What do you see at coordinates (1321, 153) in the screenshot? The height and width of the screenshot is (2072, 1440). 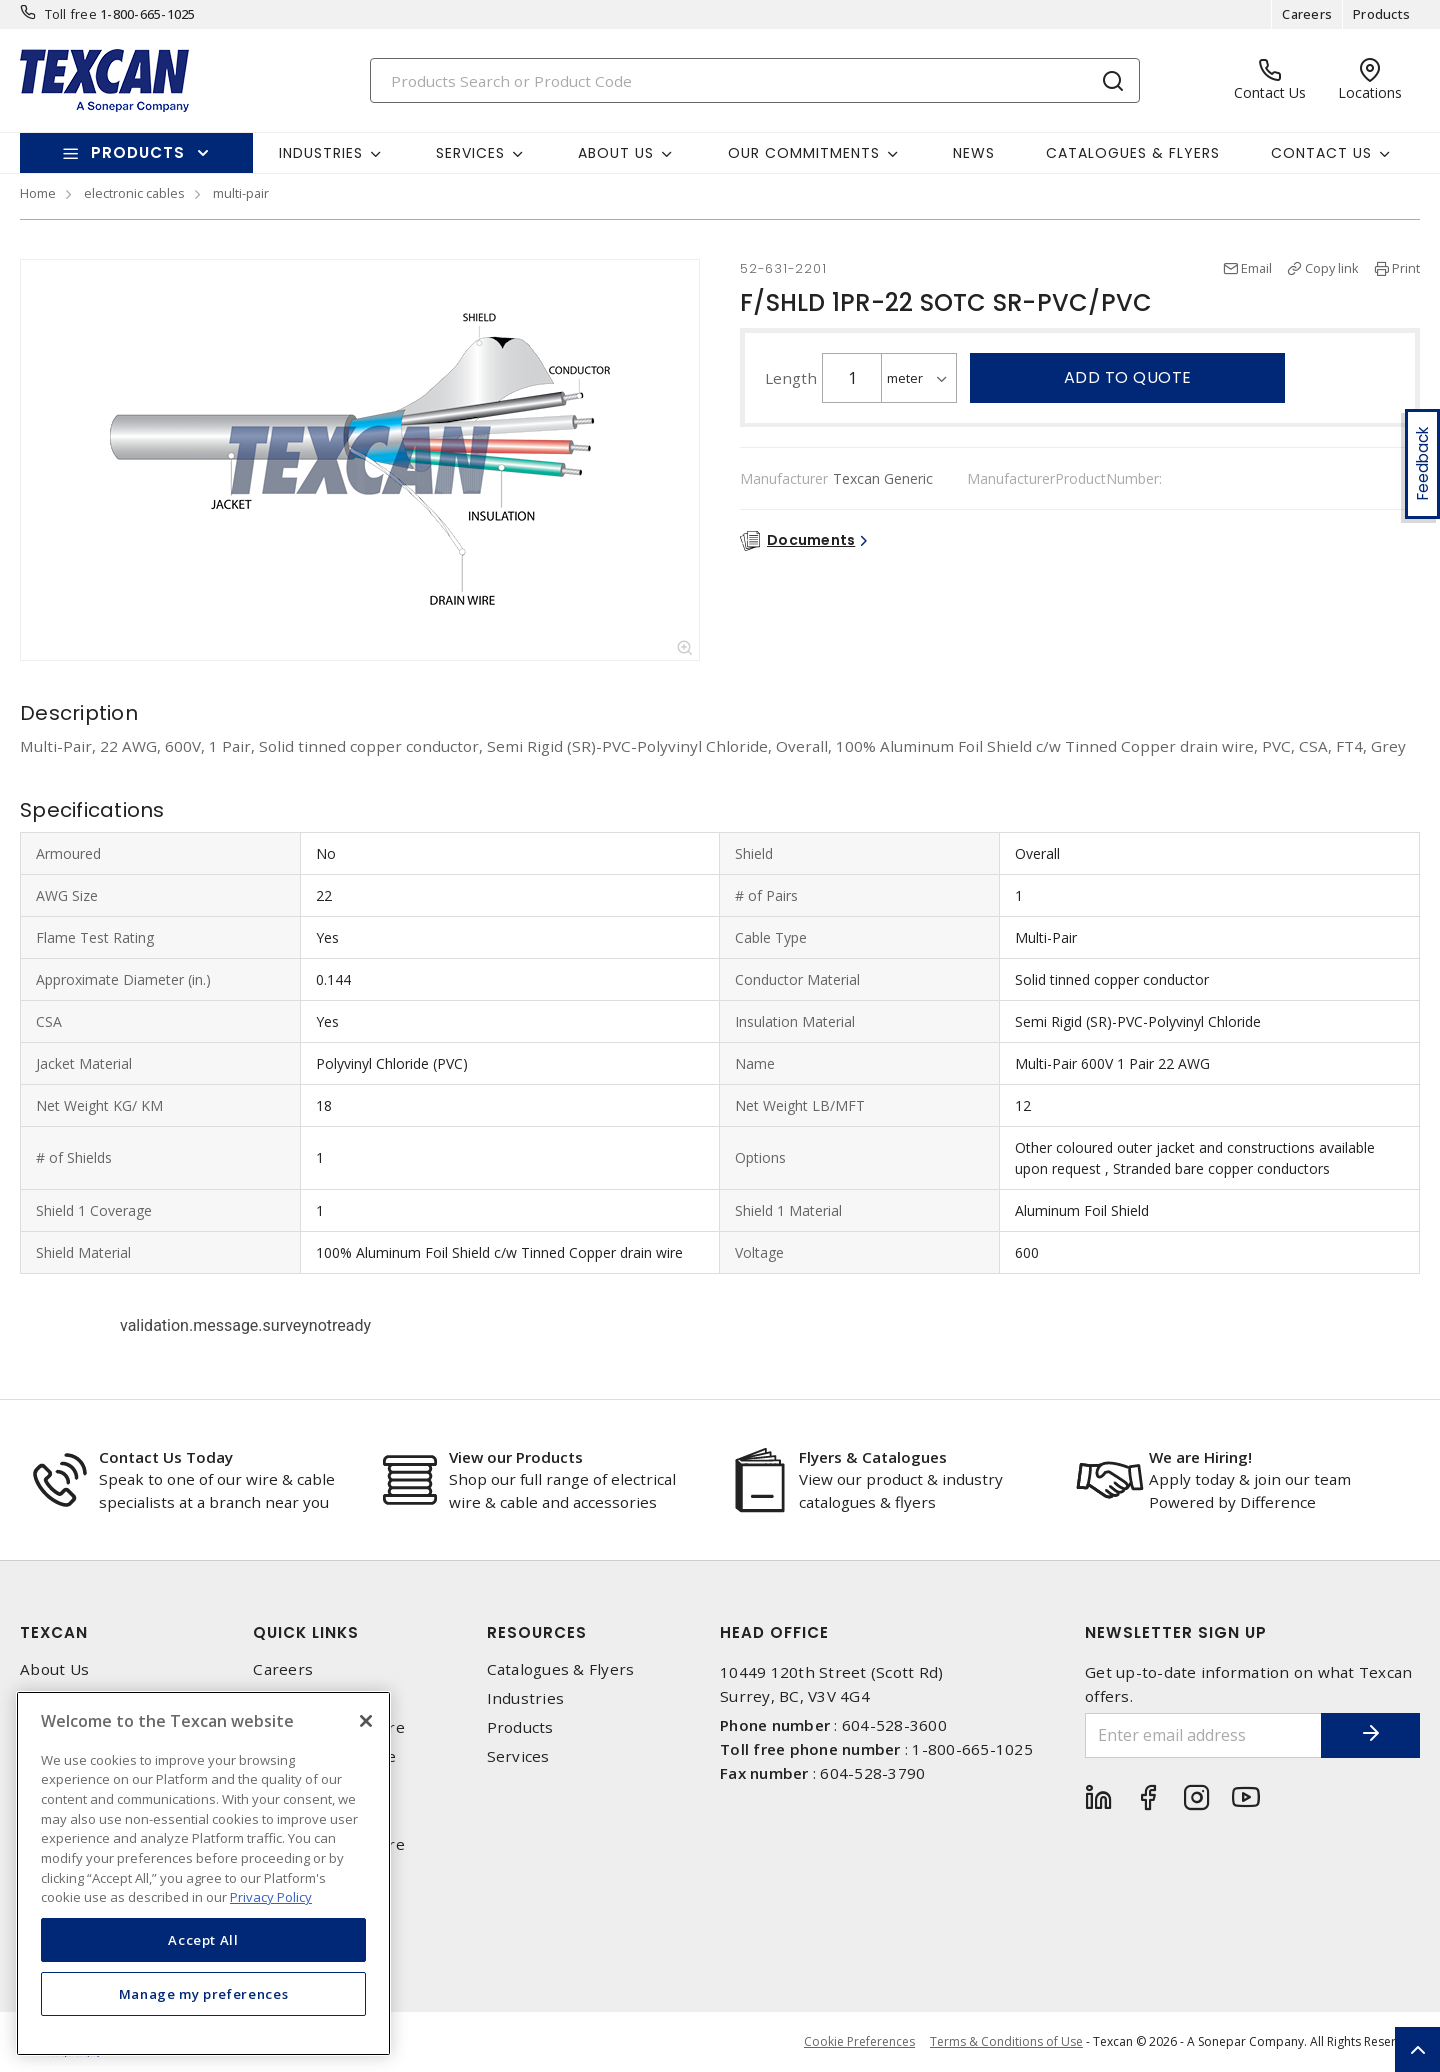 I see `Contact Us [button]` at bounding box center [1321, 153].